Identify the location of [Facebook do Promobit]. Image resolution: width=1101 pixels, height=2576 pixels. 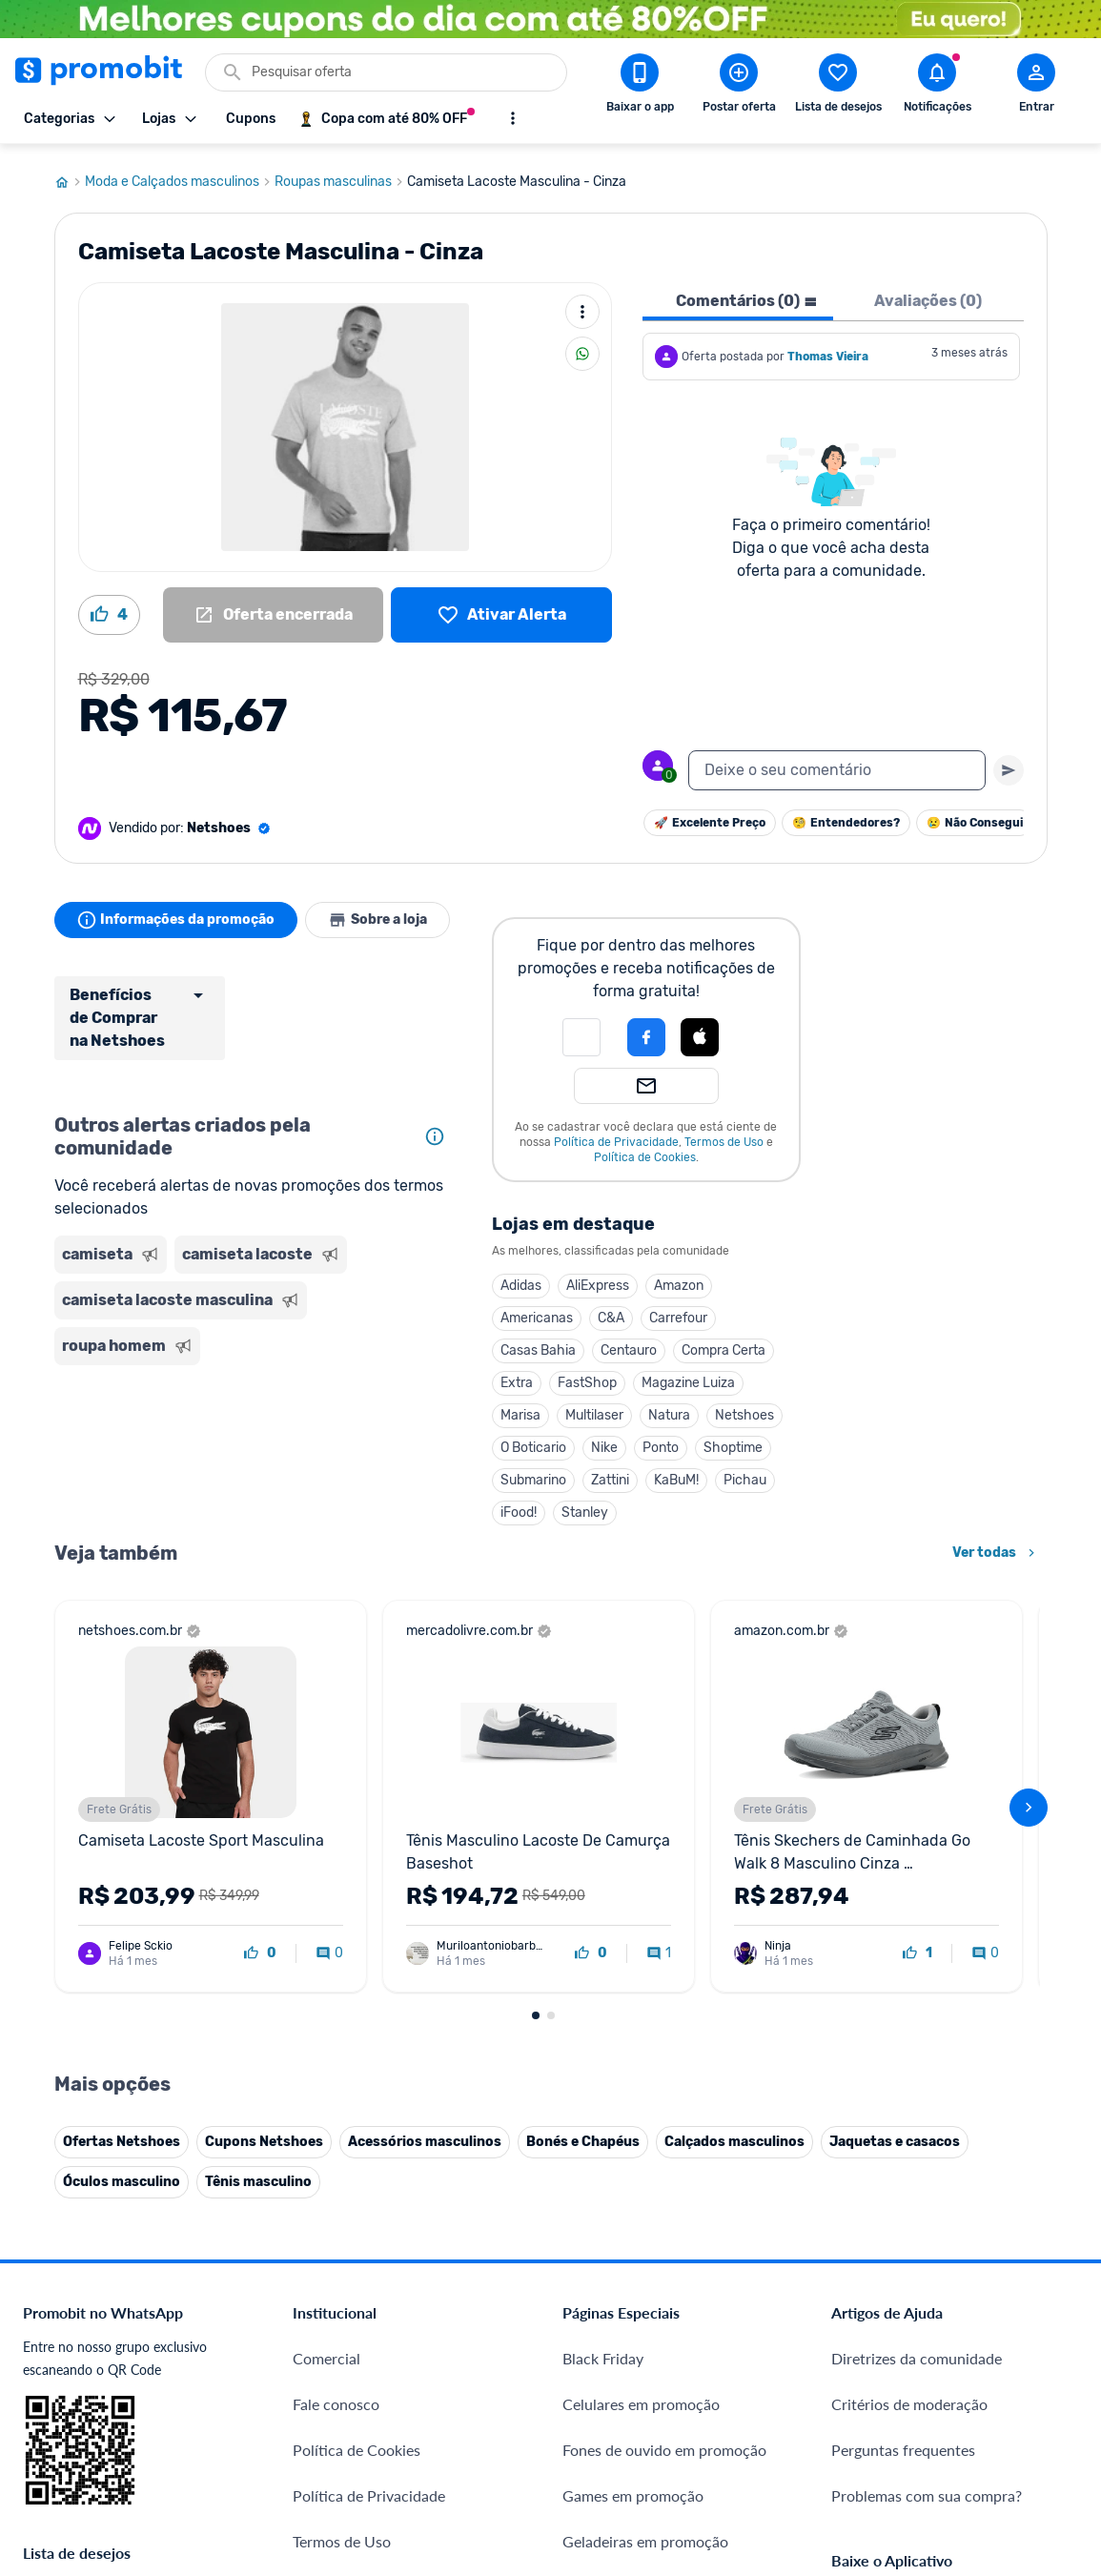
(858, 2353).